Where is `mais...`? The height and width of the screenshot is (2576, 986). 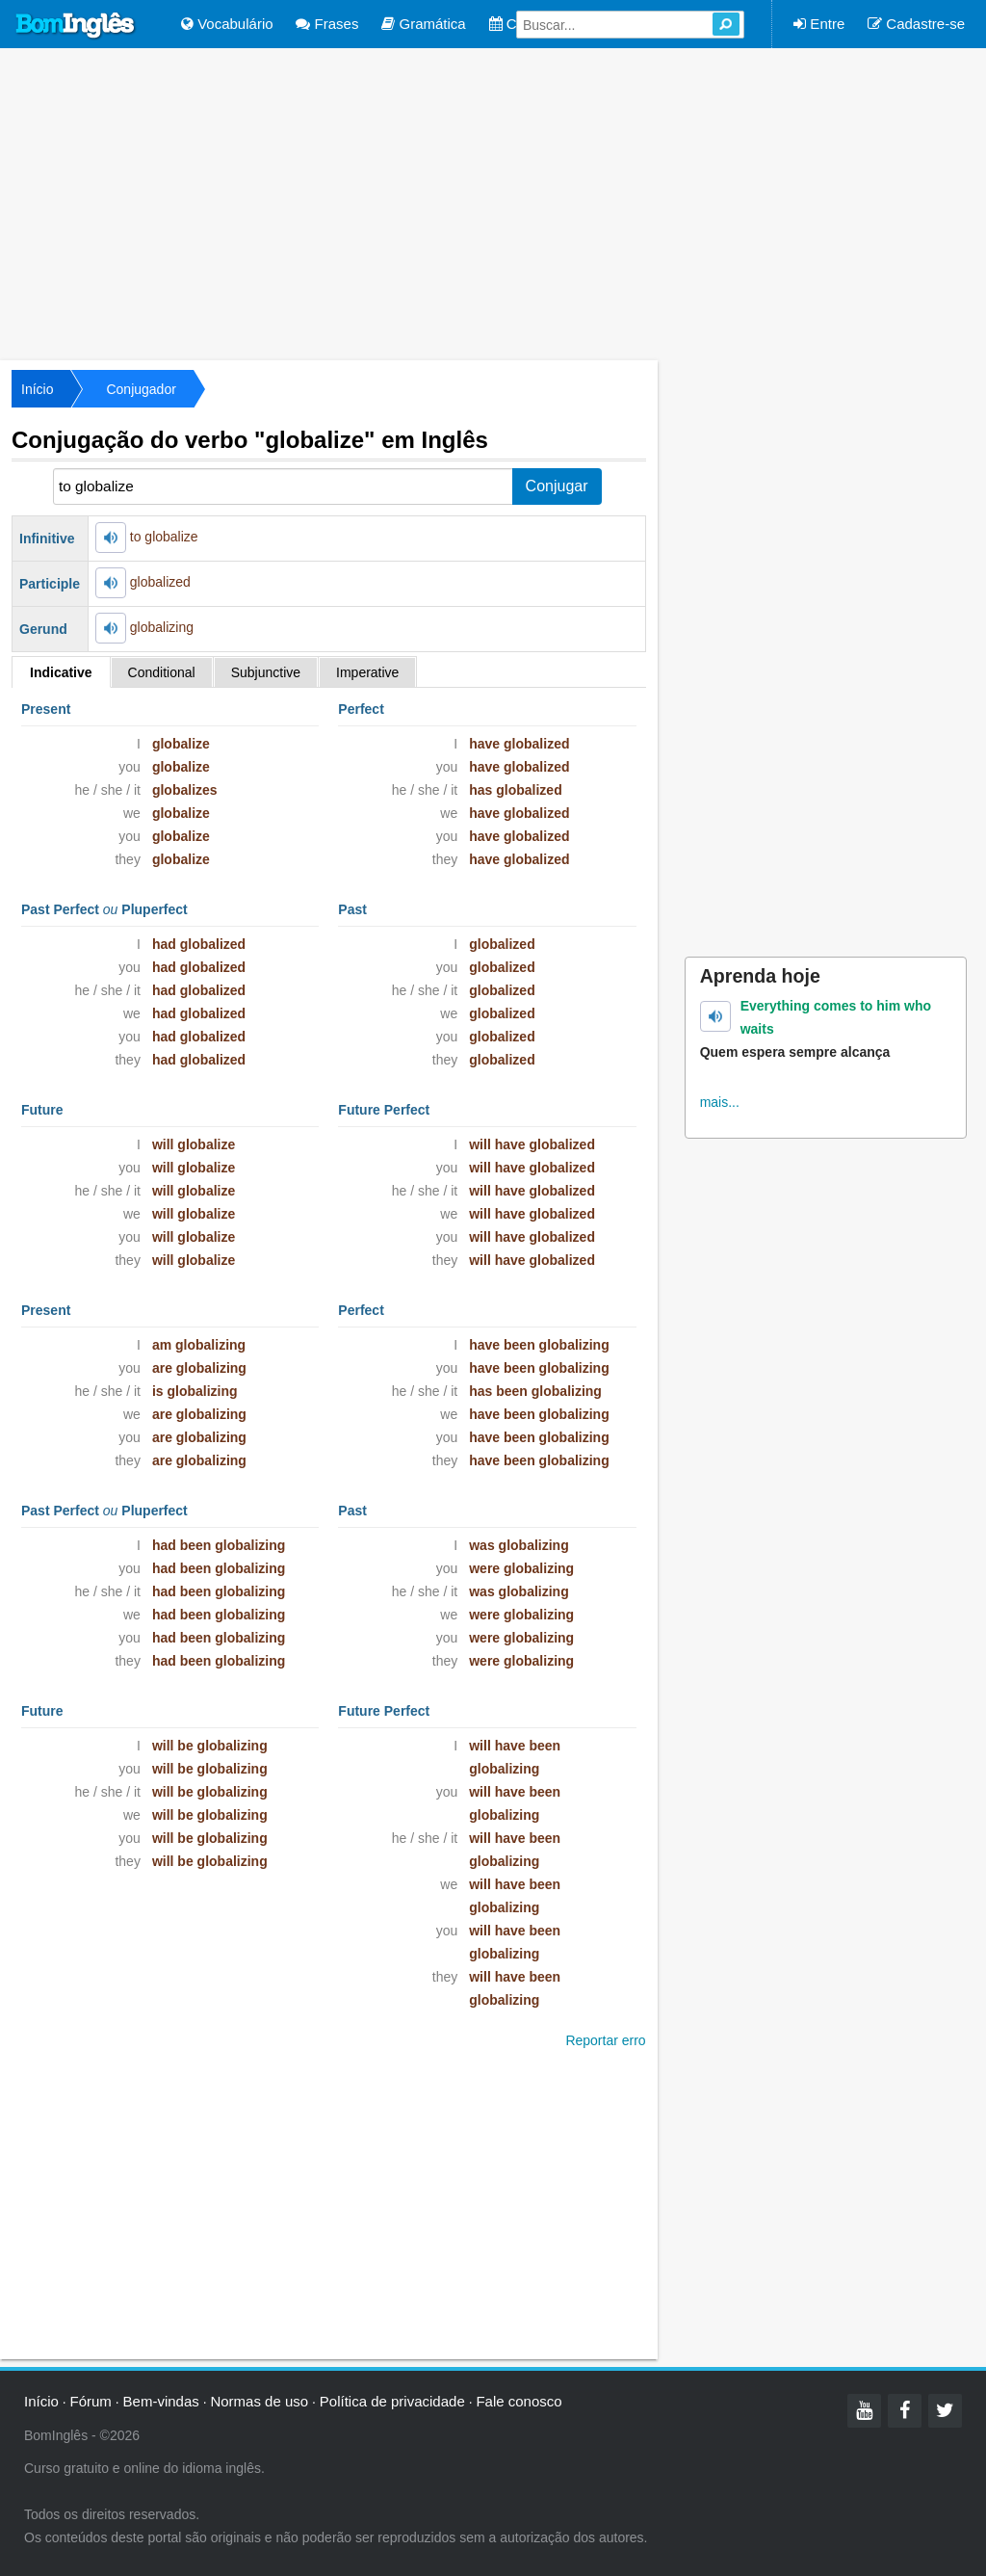 mais... is located at coordinates (720, 1102).